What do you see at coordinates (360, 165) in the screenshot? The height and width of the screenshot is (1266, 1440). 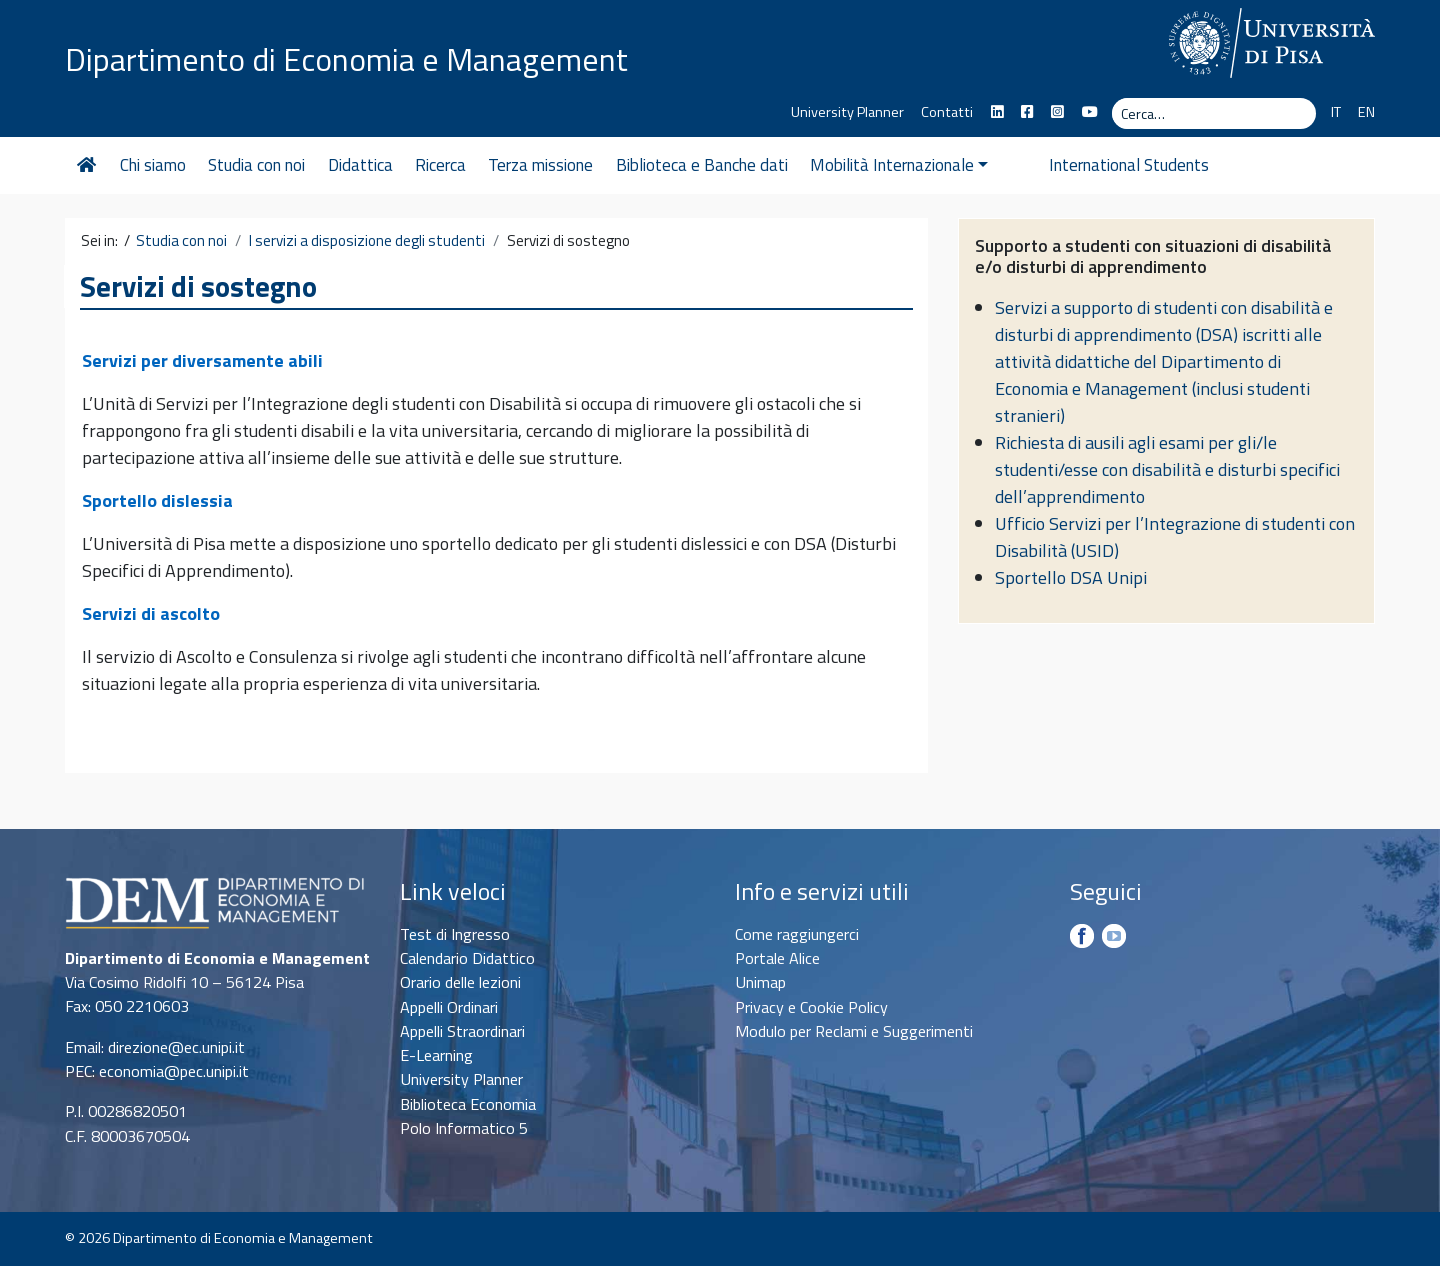 I see `Didattica` at bounding box center [360, 165].